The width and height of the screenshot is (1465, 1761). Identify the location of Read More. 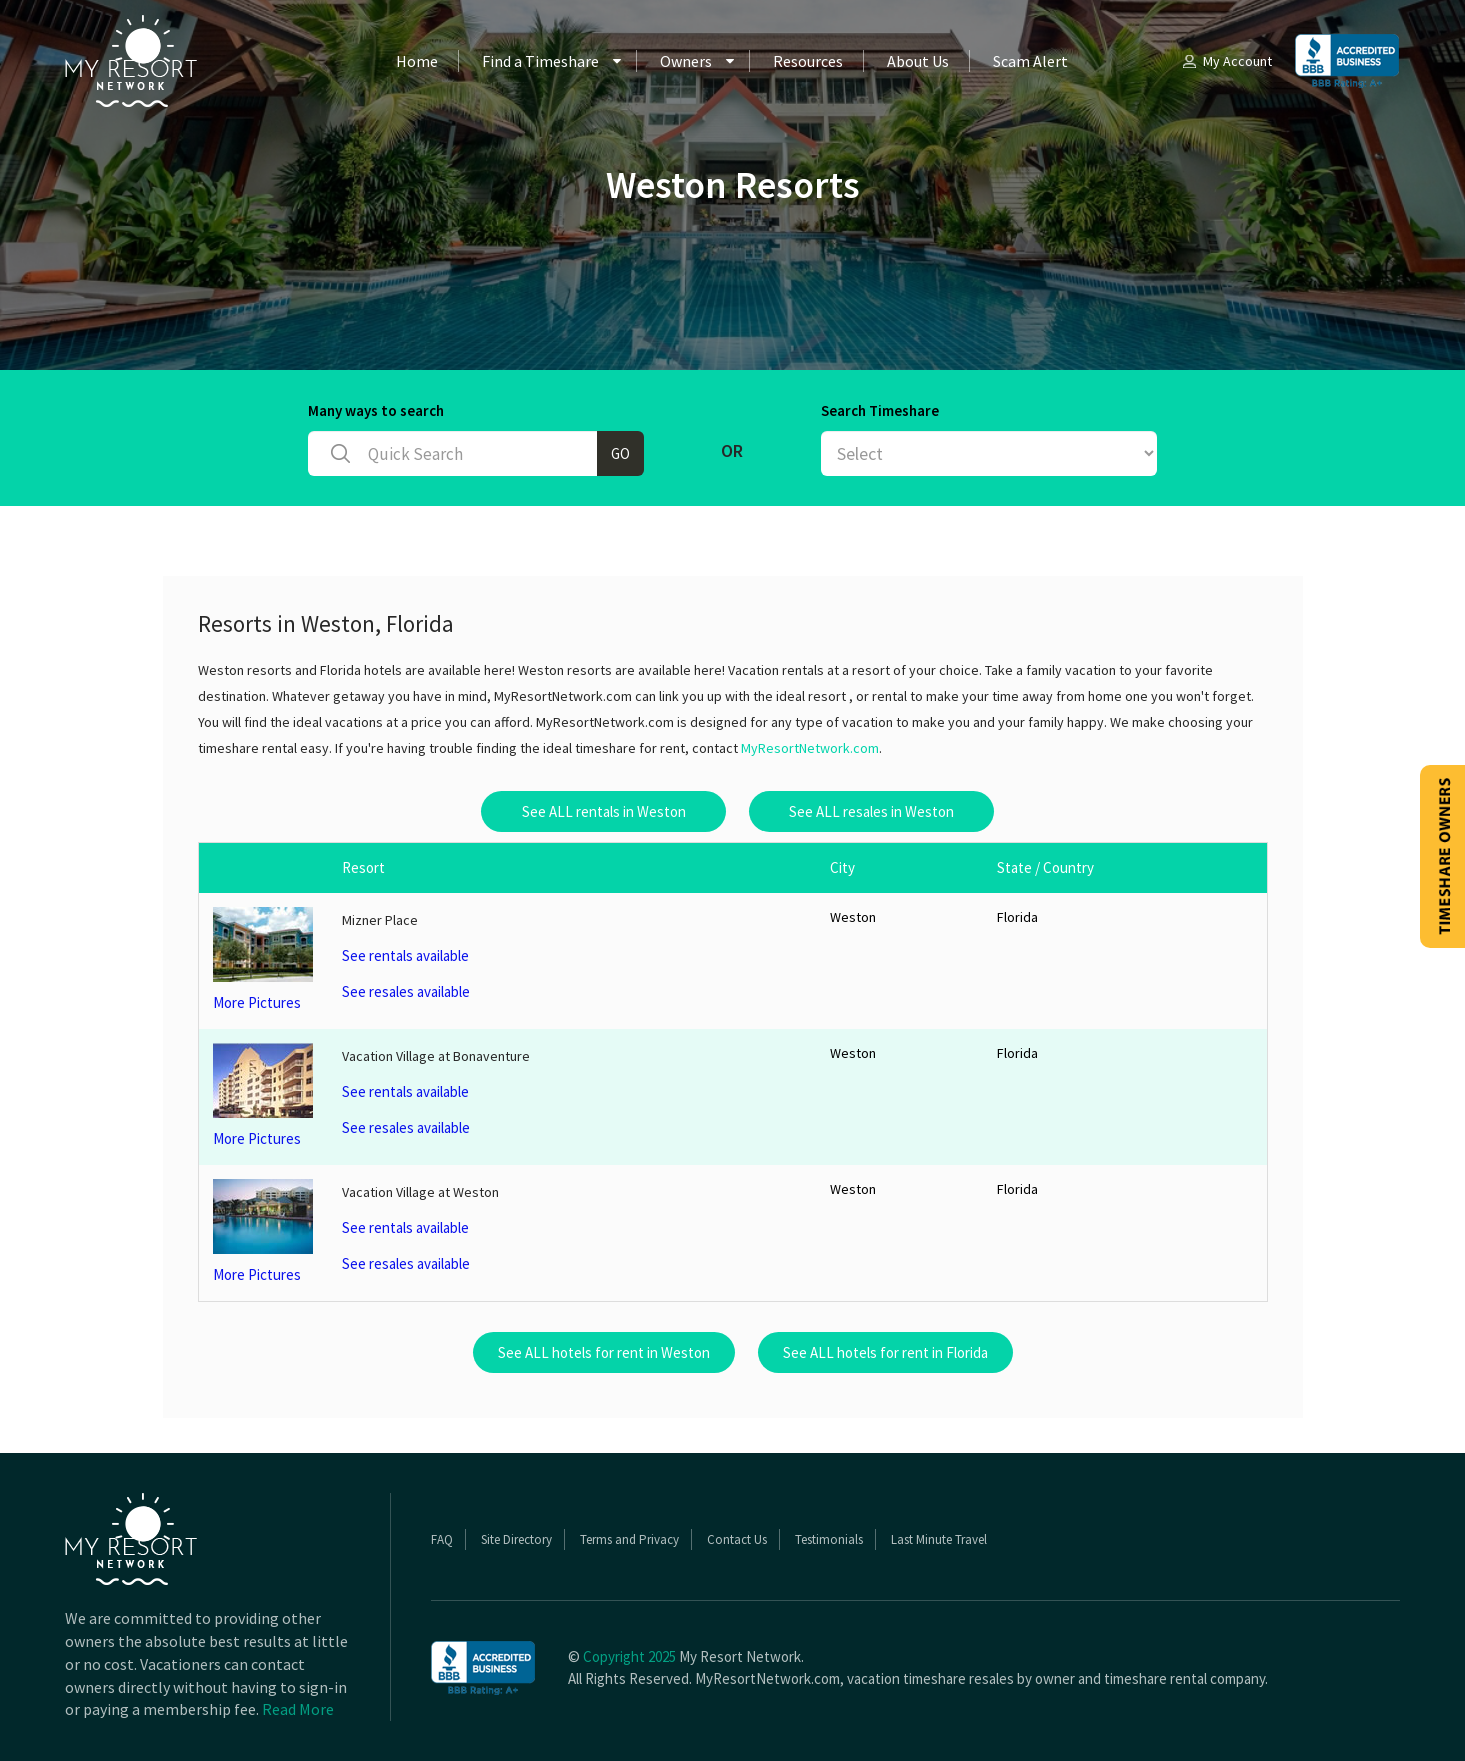
(298, 1709).